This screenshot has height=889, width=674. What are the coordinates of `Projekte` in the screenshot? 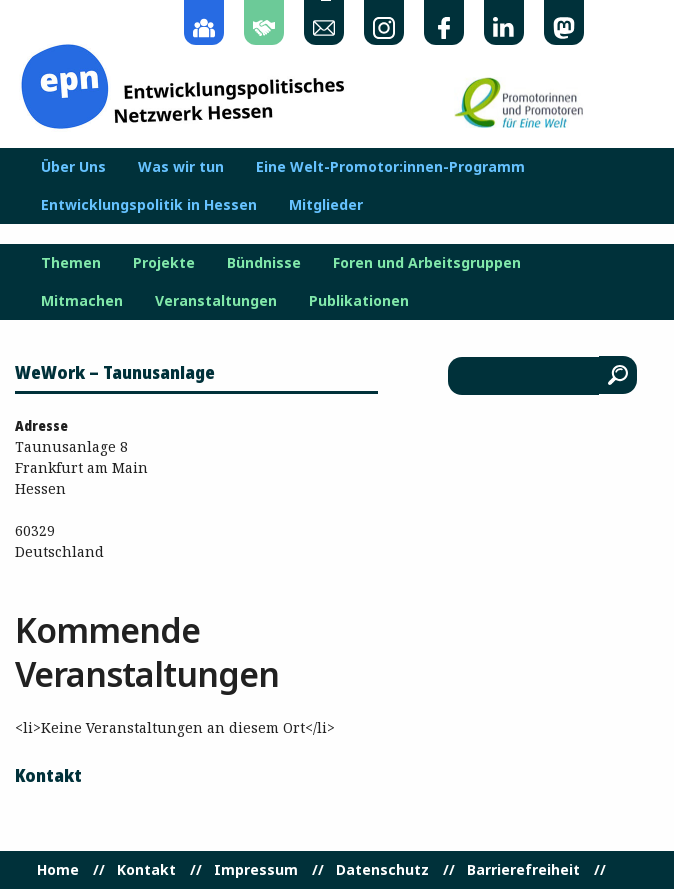 It's located at (164, 263).